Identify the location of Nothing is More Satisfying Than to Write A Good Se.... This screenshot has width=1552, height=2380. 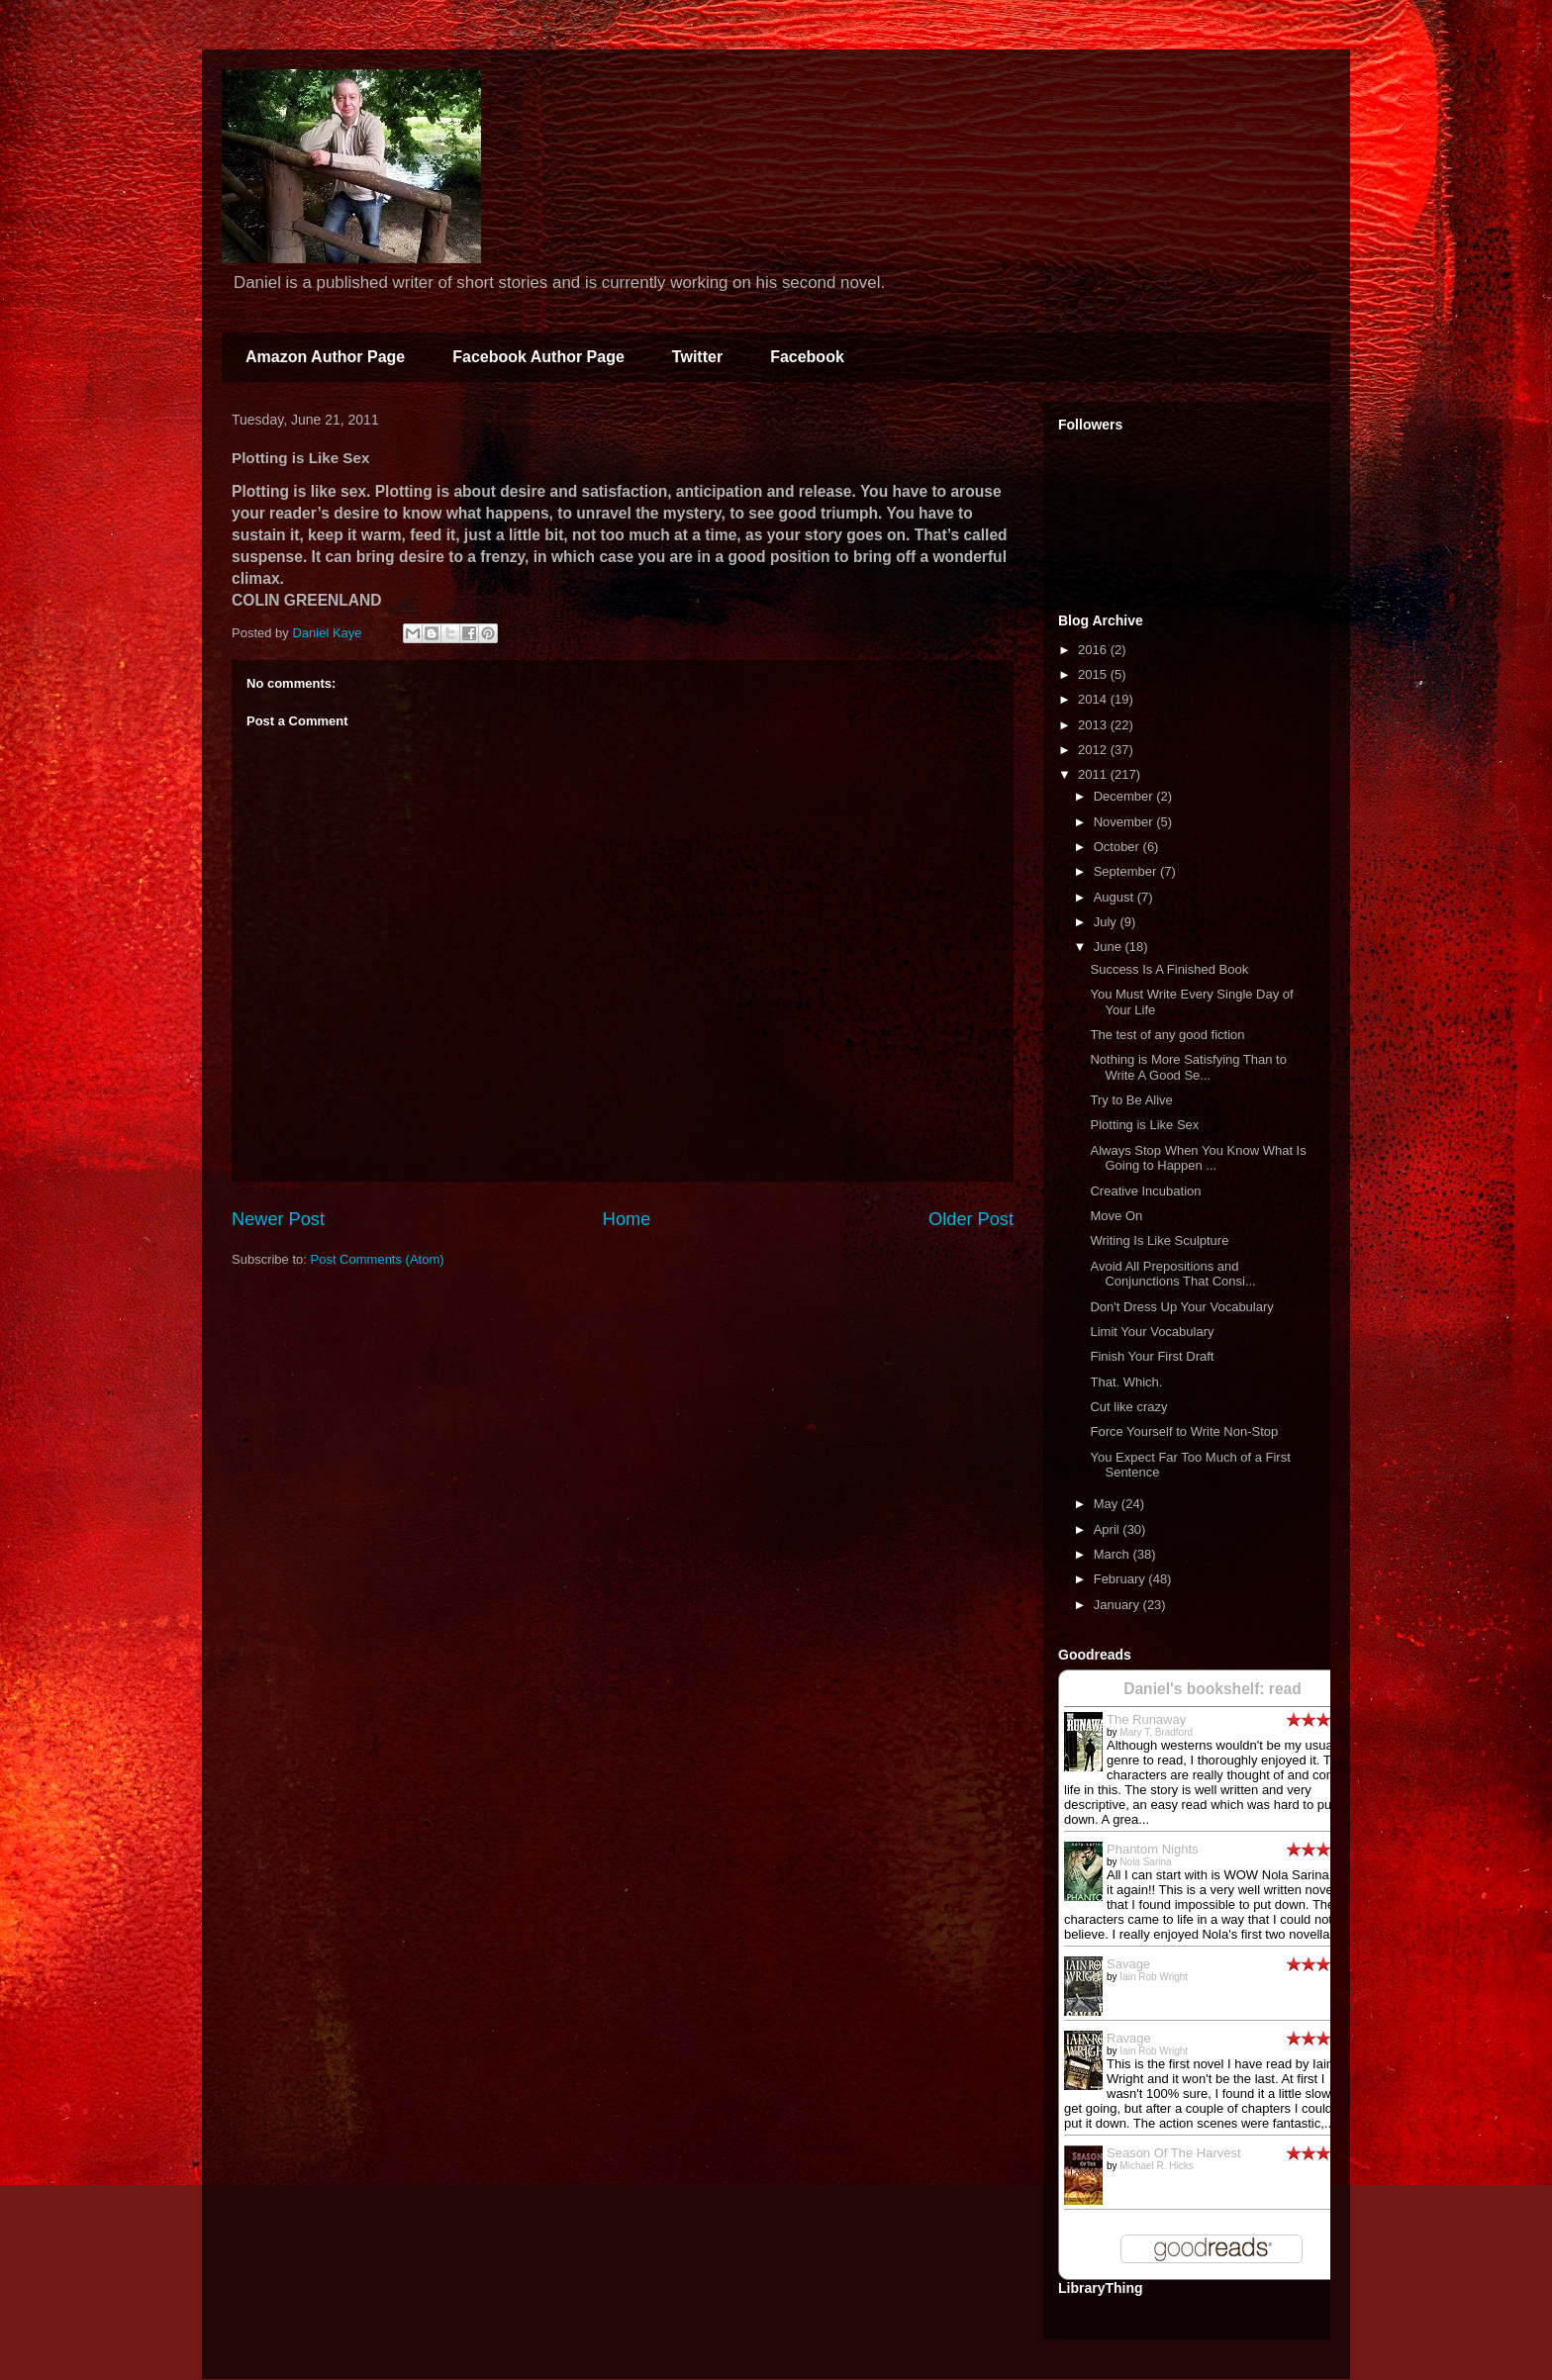
(1188, 1067).